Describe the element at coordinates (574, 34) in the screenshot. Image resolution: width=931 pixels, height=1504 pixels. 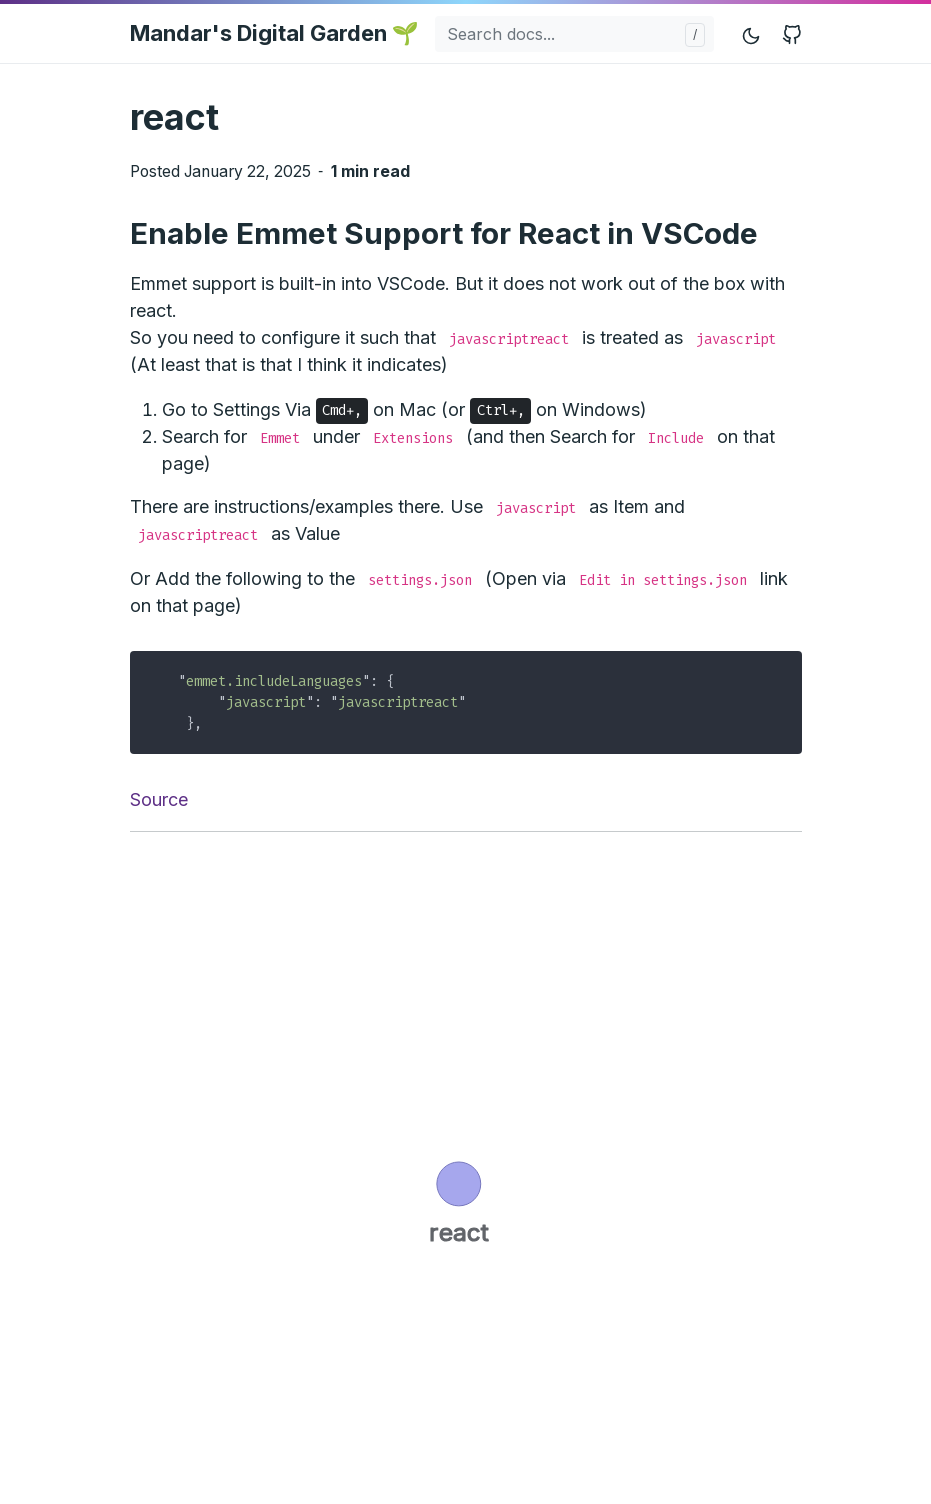
I see `[Search docs...]` at that location.